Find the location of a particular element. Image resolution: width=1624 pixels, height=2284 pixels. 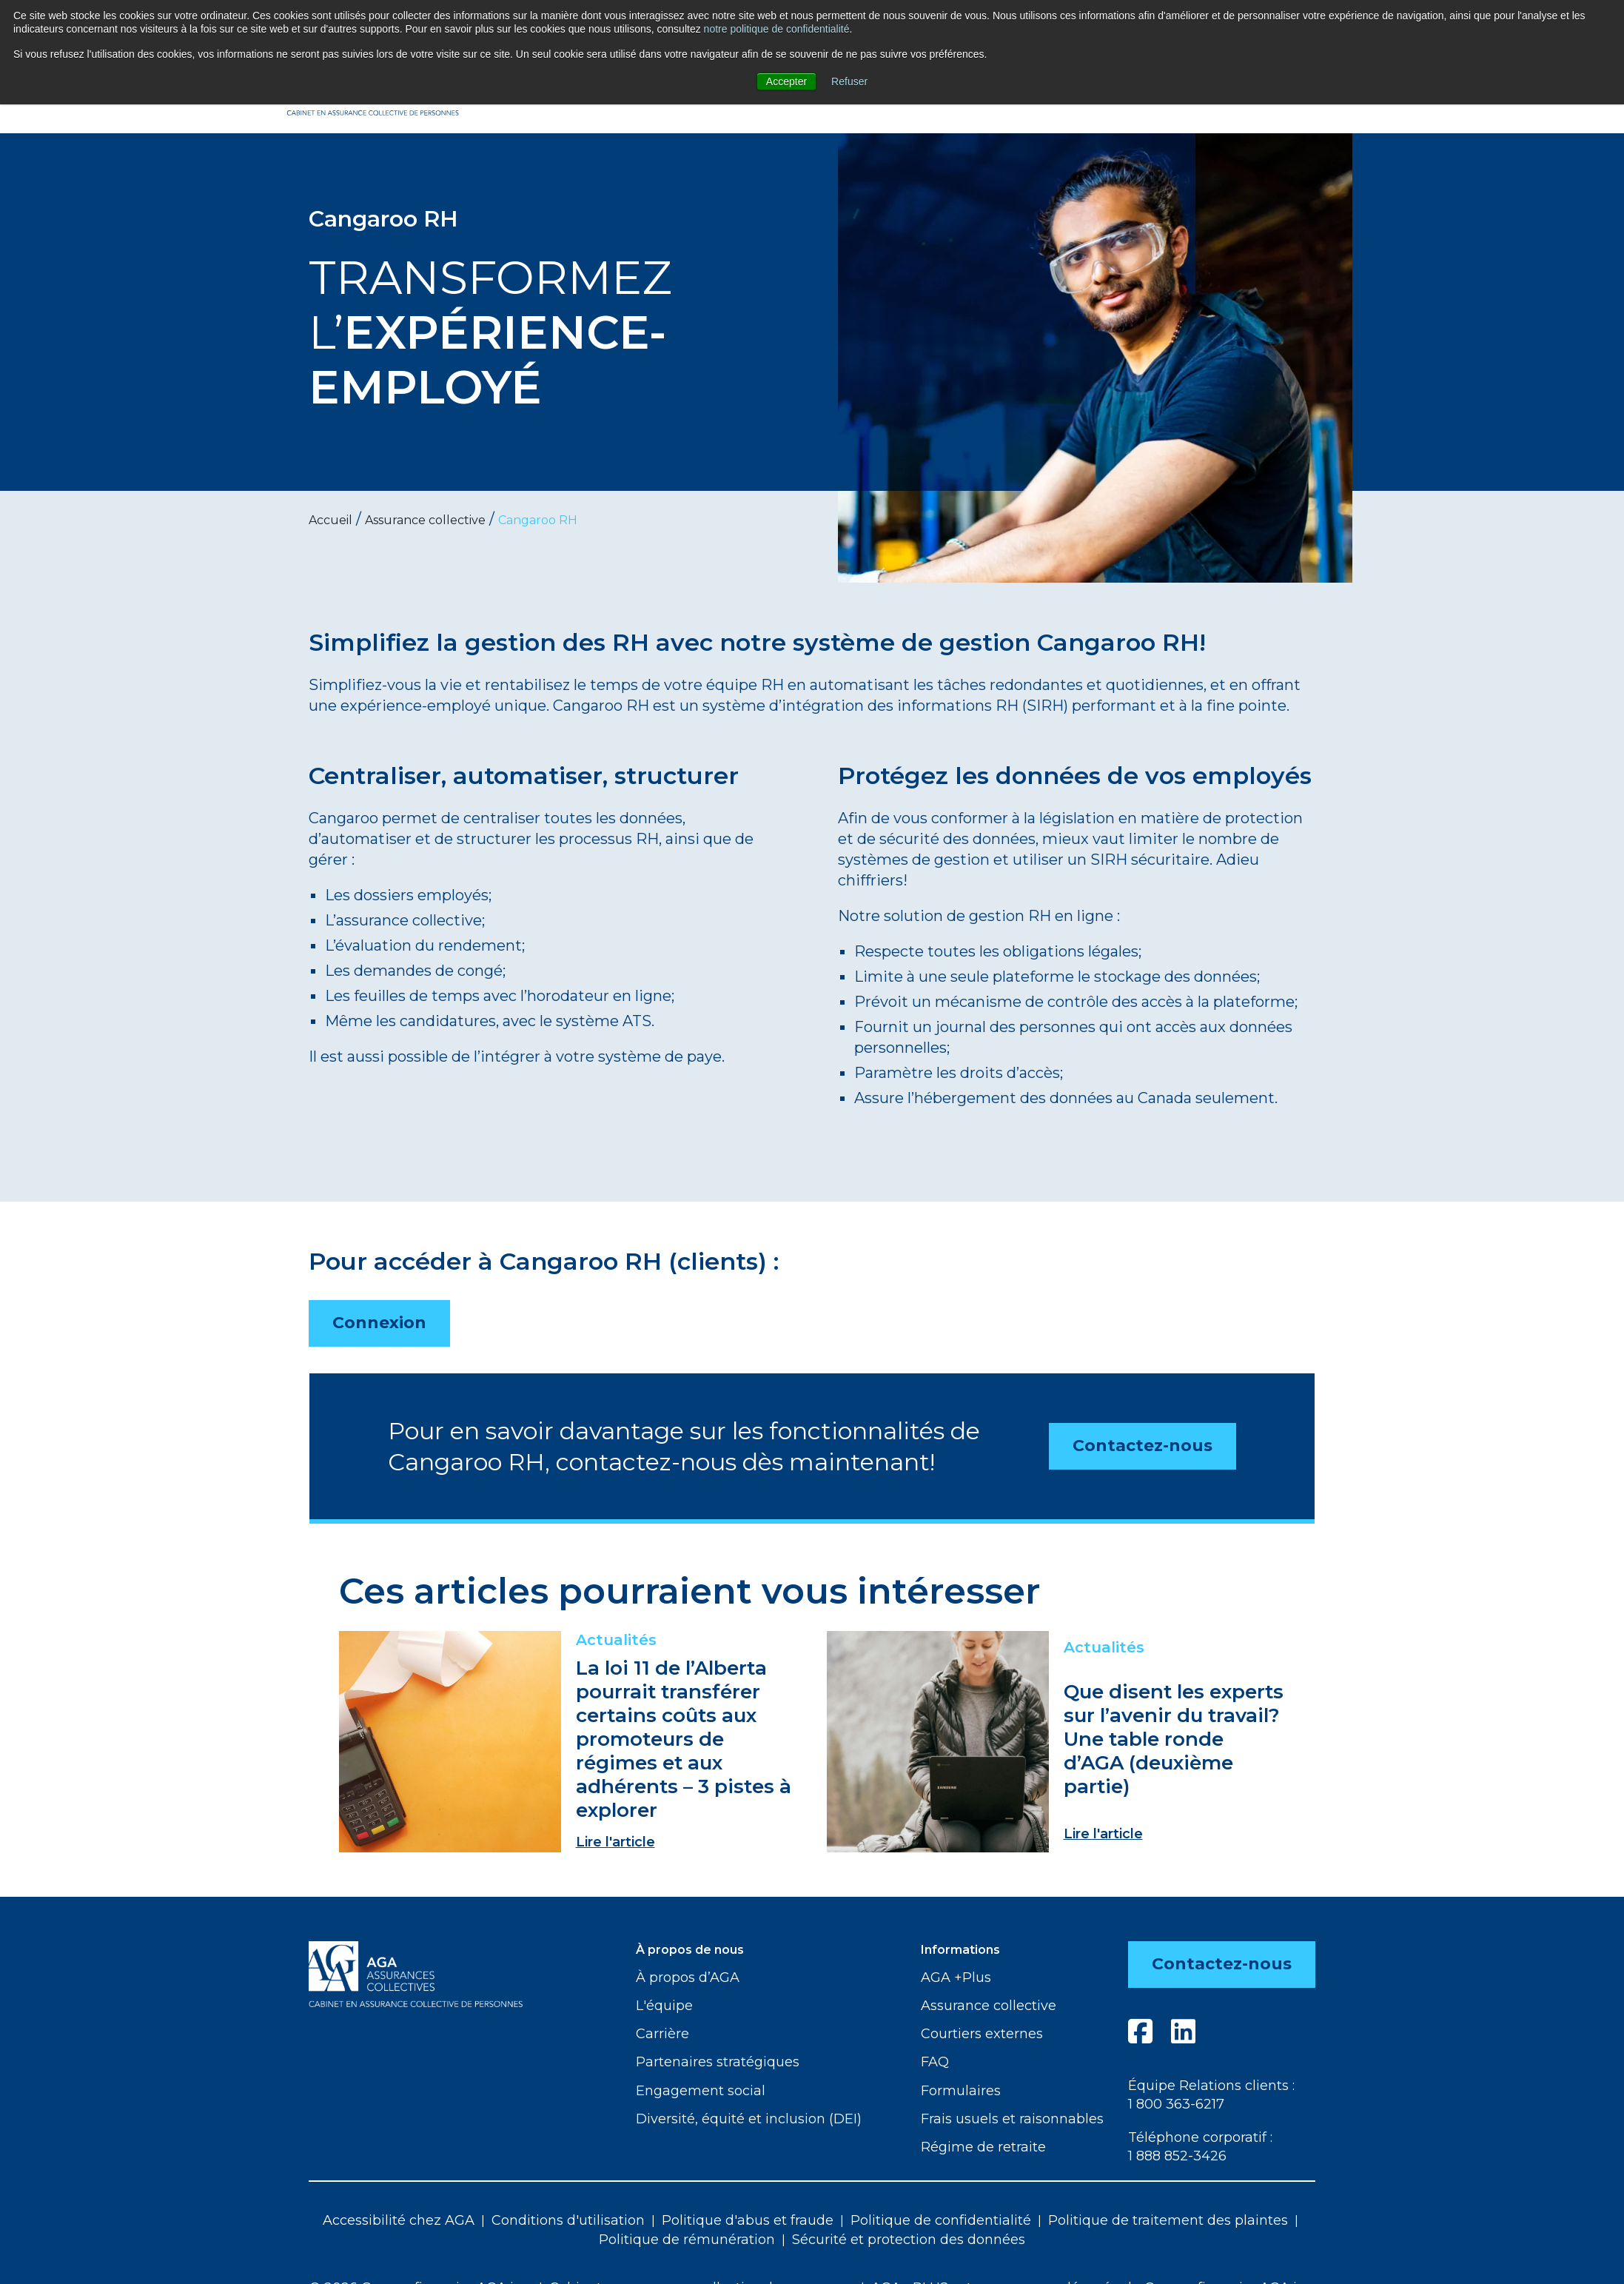

Politique de rémunération is located at coordinates (687, 2239).